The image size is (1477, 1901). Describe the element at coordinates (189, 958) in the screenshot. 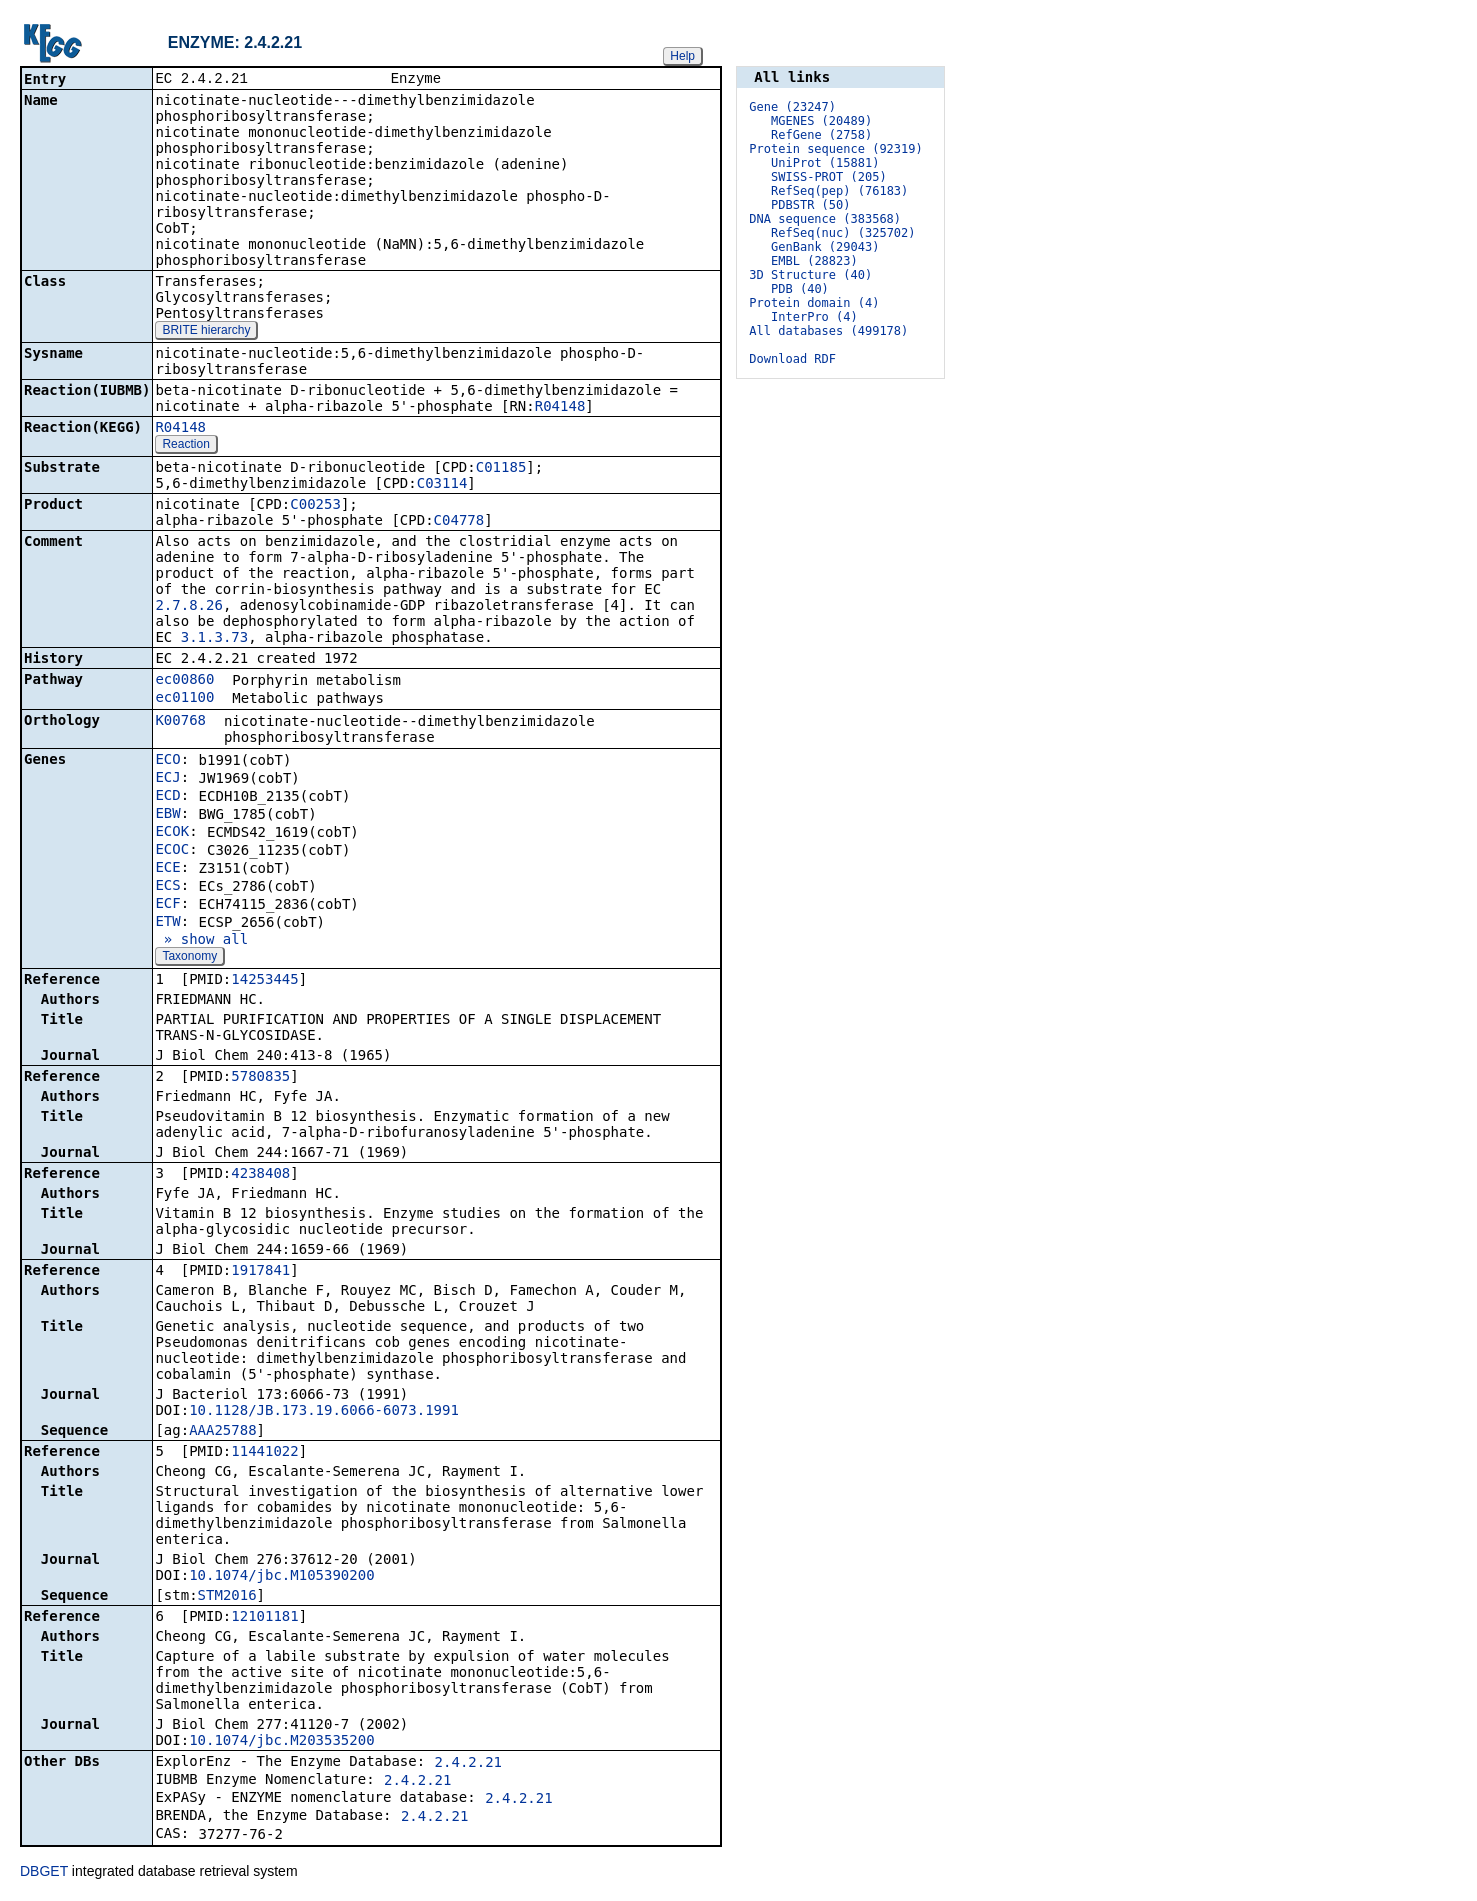

I see `Taxonomy` at that location.